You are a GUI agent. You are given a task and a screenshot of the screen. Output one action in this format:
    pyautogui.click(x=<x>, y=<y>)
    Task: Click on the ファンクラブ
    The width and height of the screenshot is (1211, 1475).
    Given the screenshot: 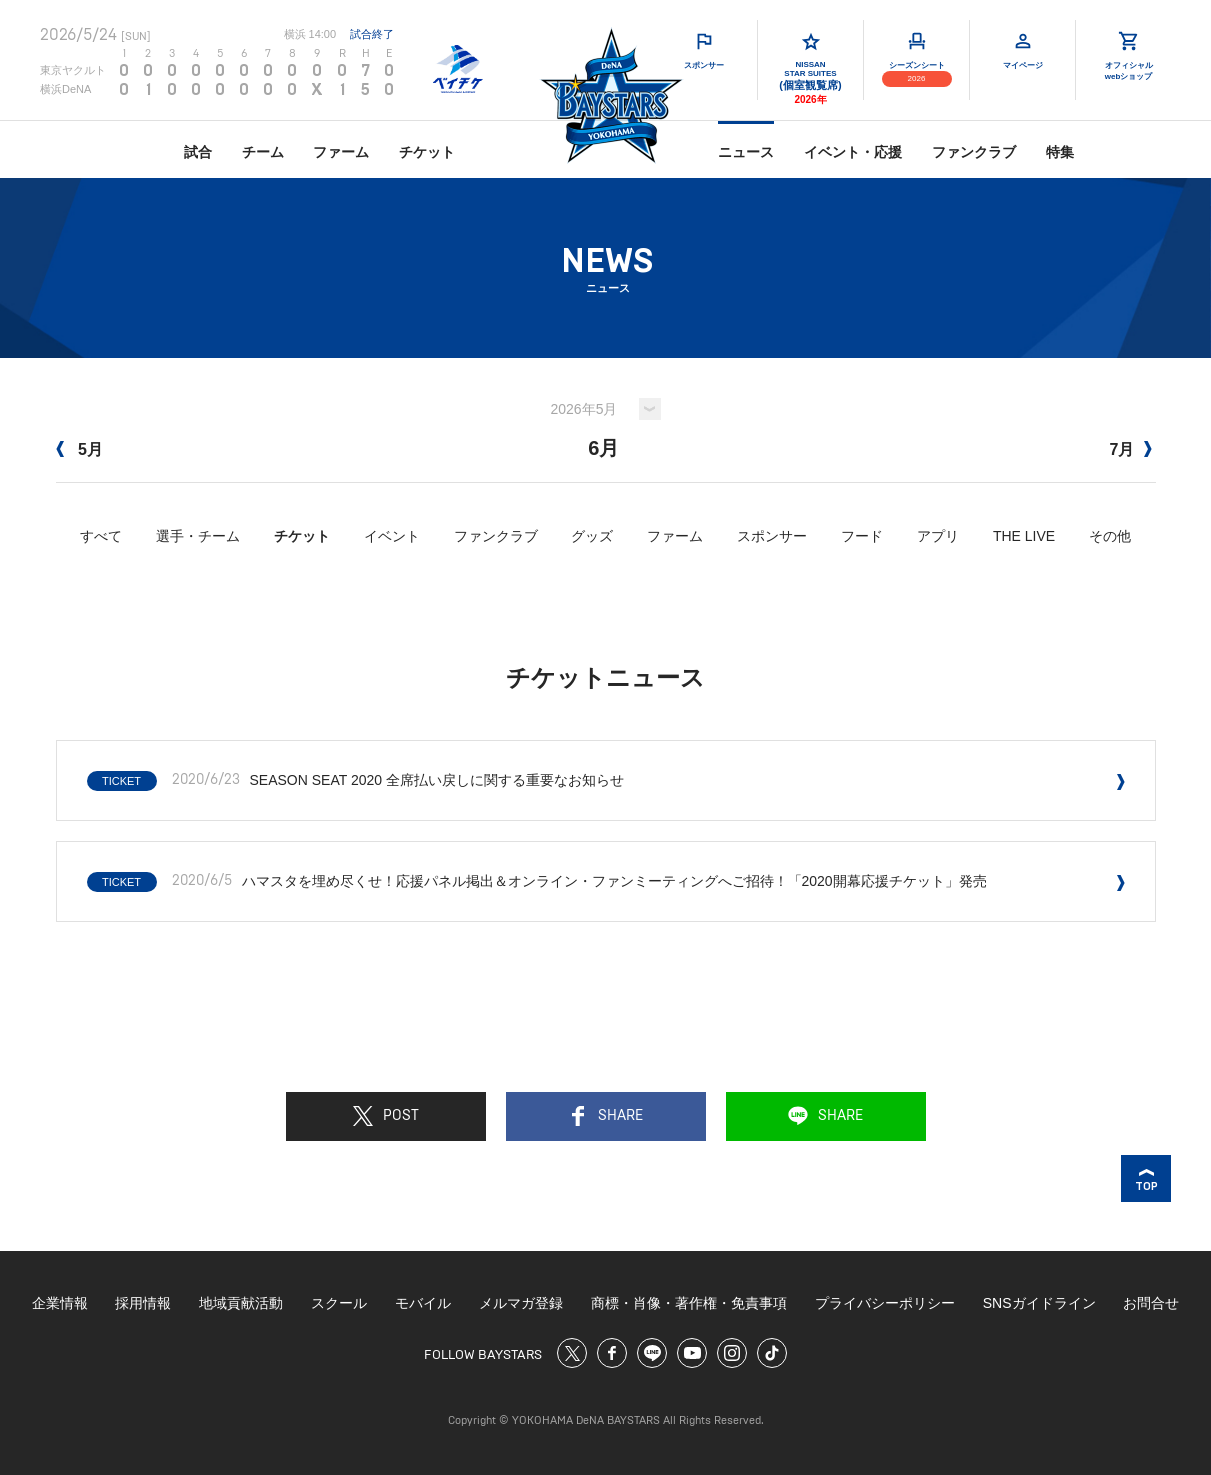 What is the action you would take?
    pyautogui.click(x=974, y=152)
    